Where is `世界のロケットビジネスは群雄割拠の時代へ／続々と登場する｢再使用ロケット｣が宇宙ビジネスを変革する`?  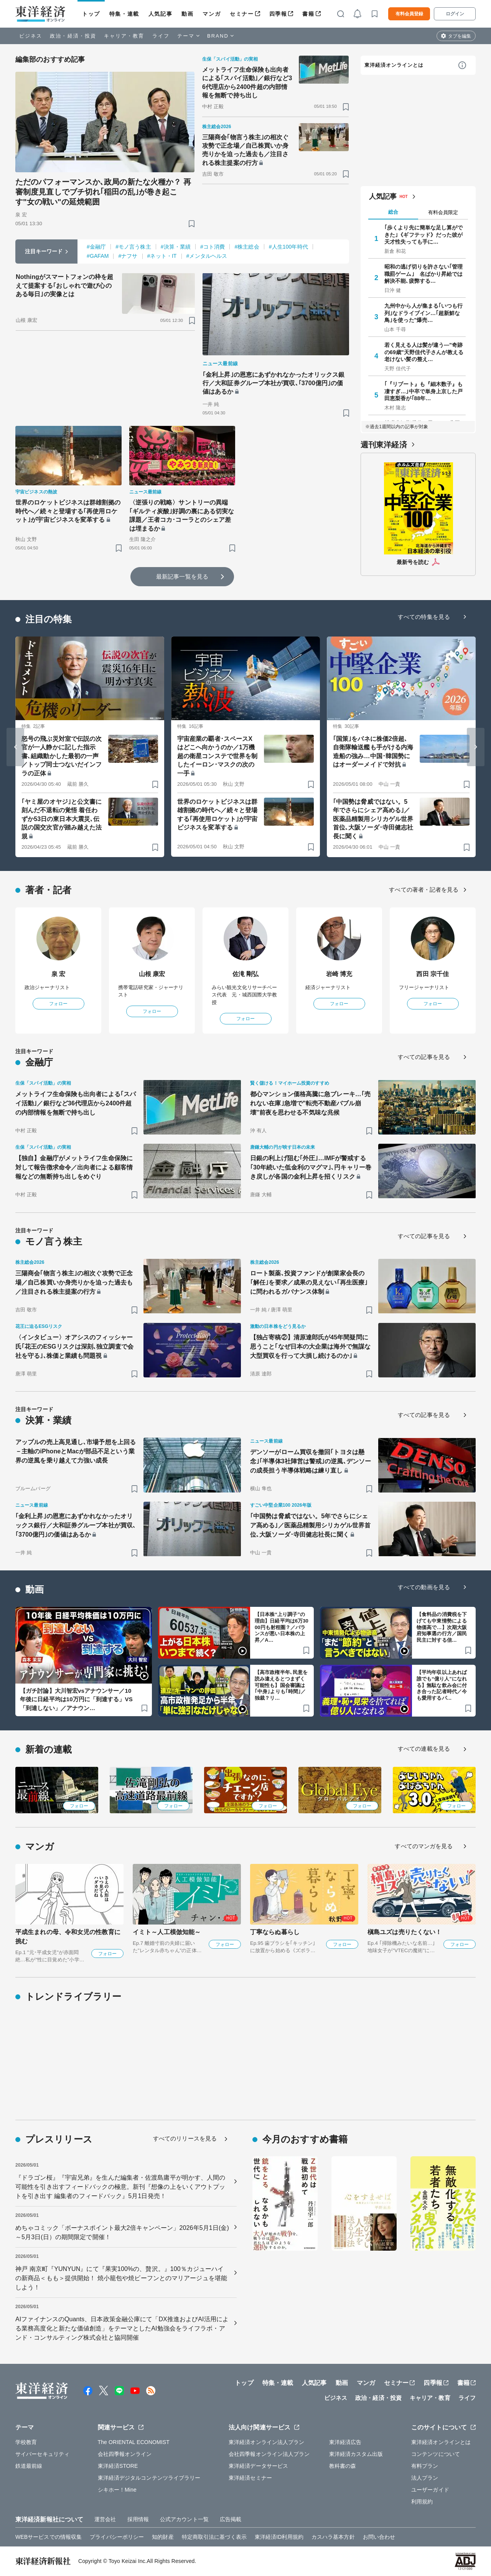
世界のロケットビジネスは群雄割拠の時代へ／続々と登場する｢再使用ロケット｣が宇宙ビジネスを変革する is located at coordinates (67, 511).